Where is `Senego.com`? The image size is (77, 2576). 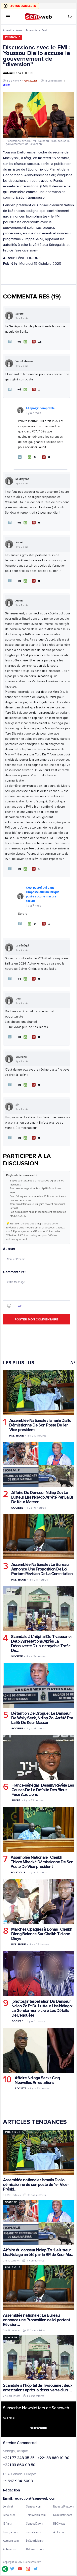 Senego.com is located at coordinates (33, 2507).